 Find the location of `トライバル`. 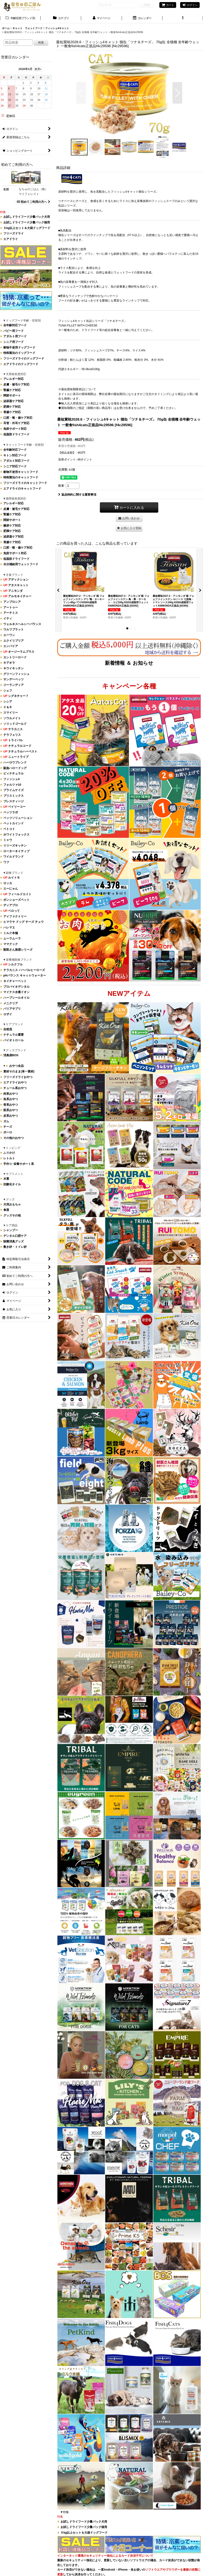

トライバル is located at coordinates (13, 740).